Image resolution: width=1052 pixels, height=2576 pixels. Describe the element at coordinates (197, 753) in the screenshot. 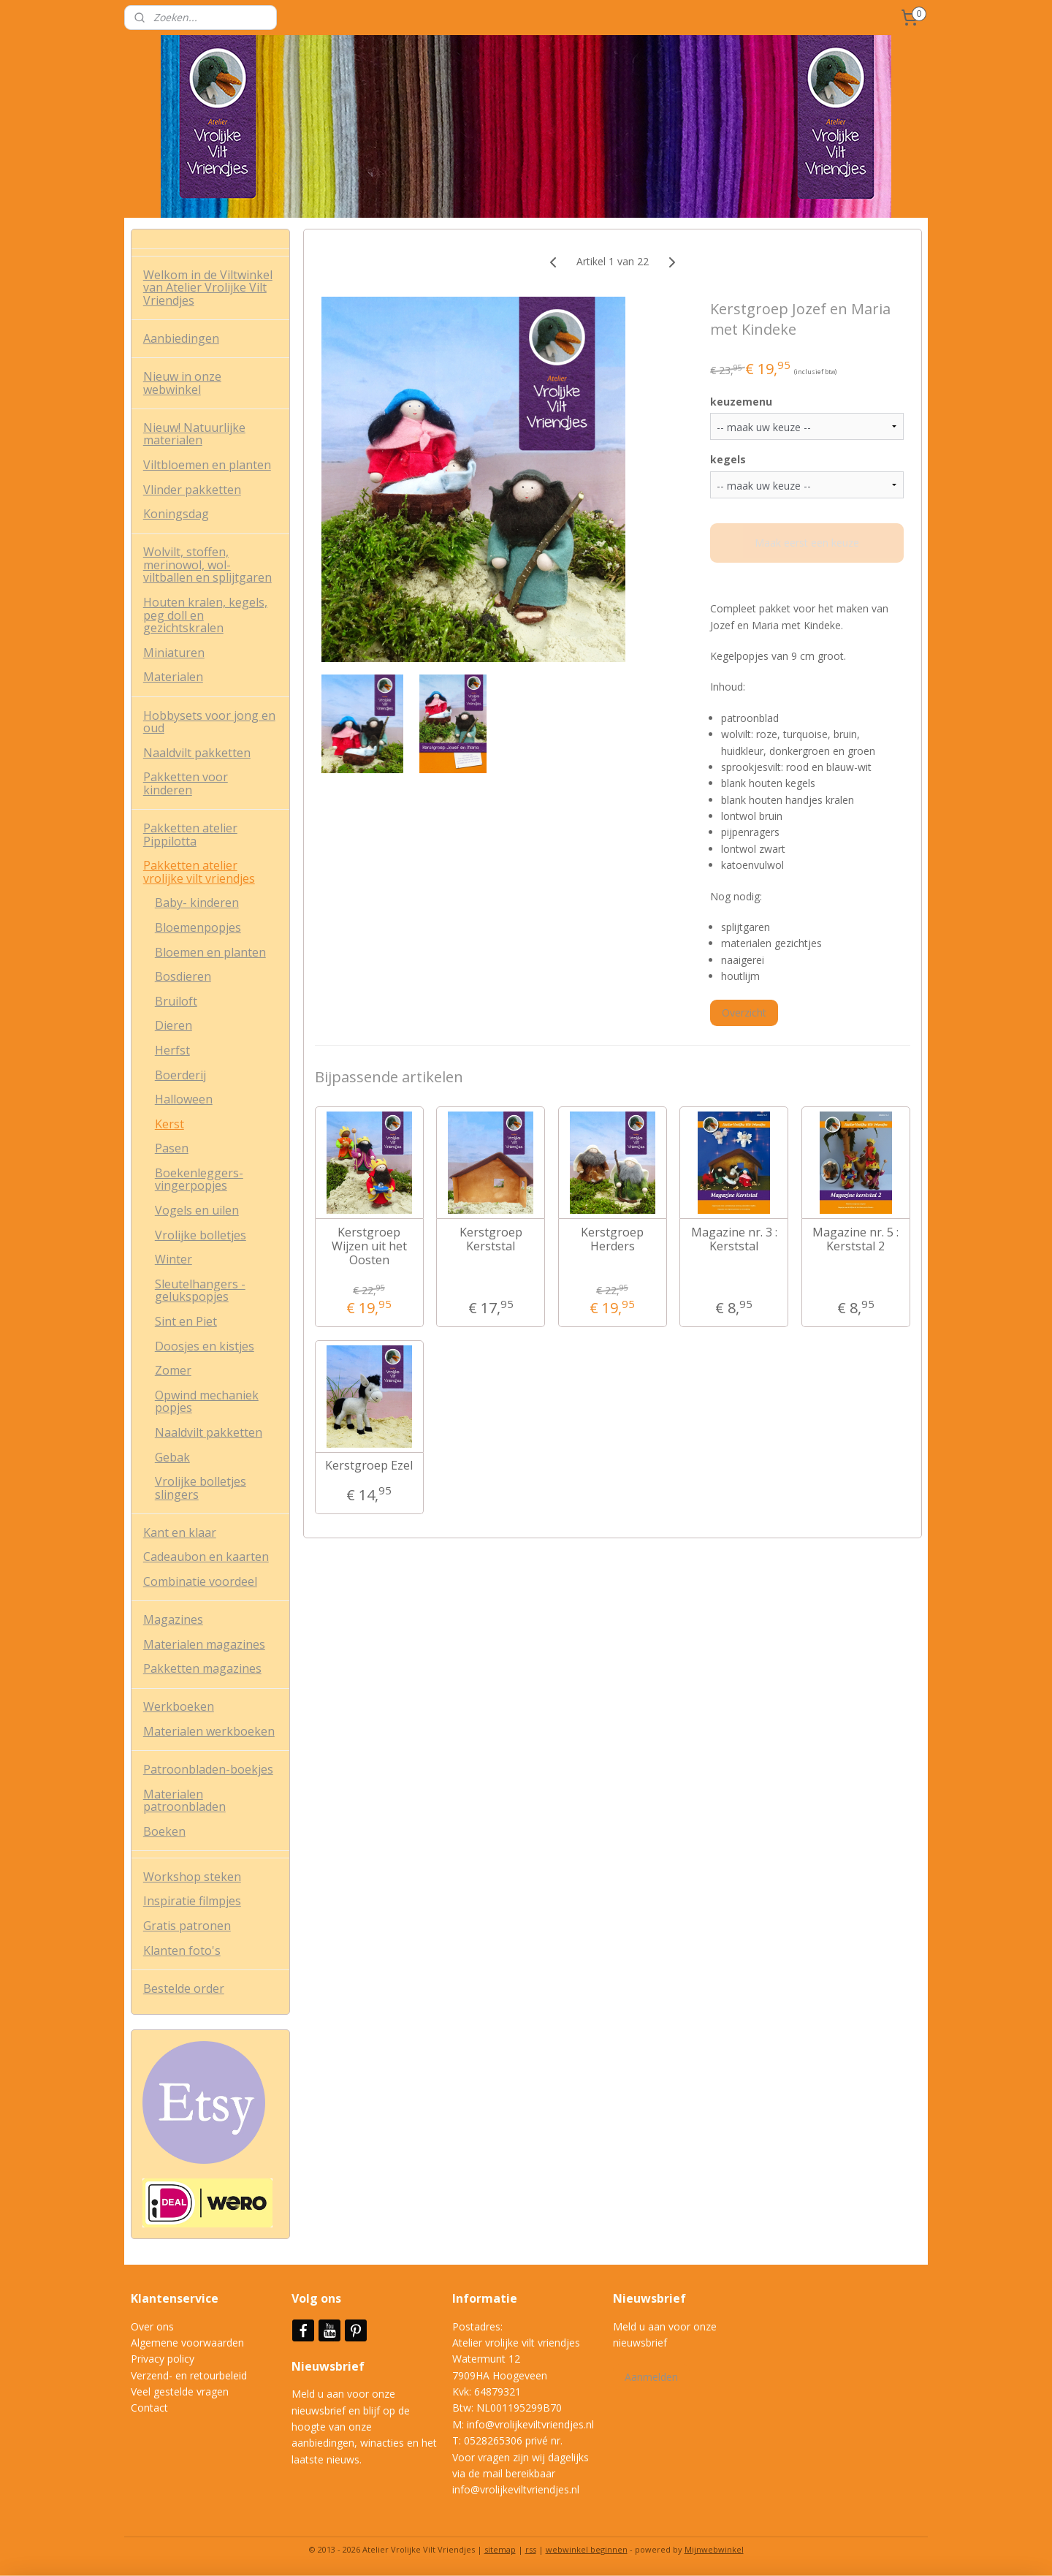

I see `Naaldvilt pakketten` at that location.